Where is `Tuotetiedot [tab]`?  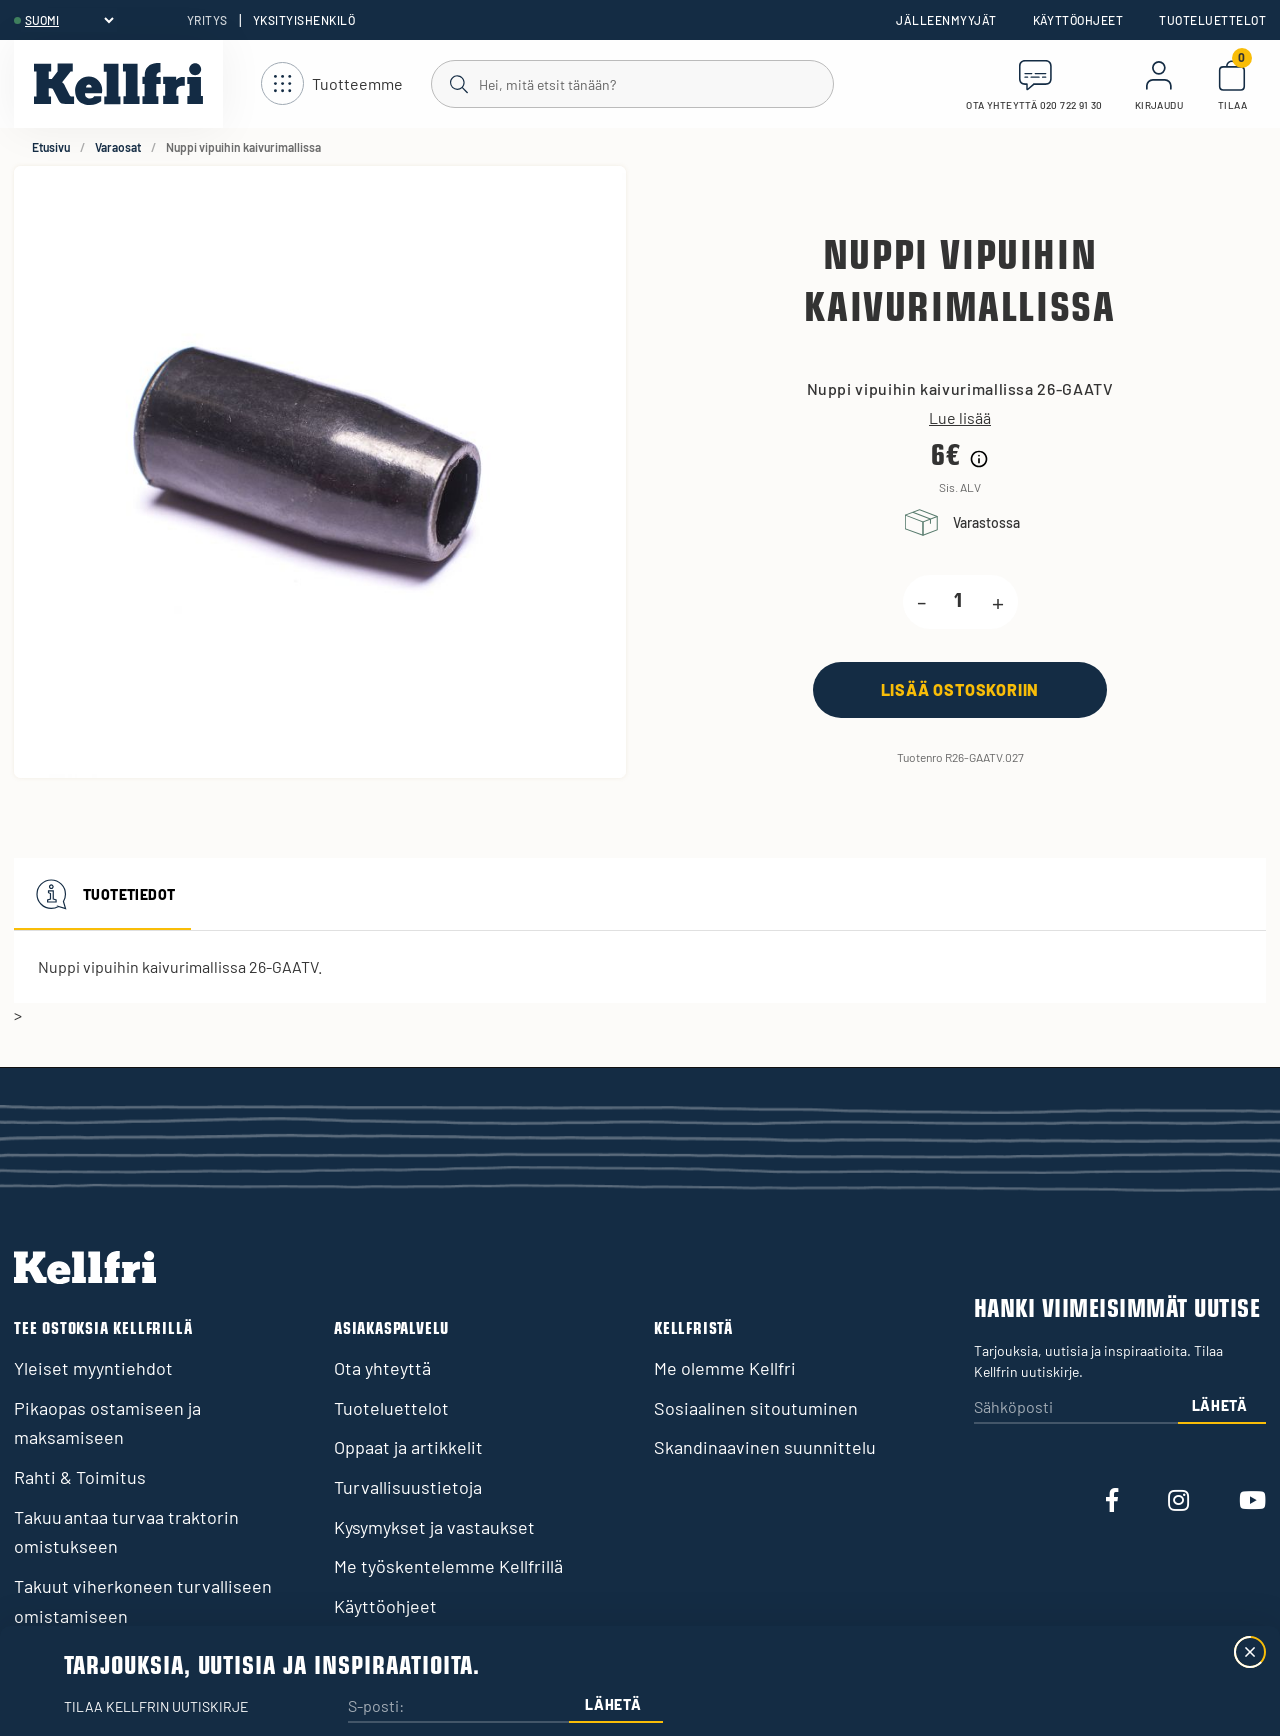 Tuotetiedot [tab] is located at coordinates (102, 894).